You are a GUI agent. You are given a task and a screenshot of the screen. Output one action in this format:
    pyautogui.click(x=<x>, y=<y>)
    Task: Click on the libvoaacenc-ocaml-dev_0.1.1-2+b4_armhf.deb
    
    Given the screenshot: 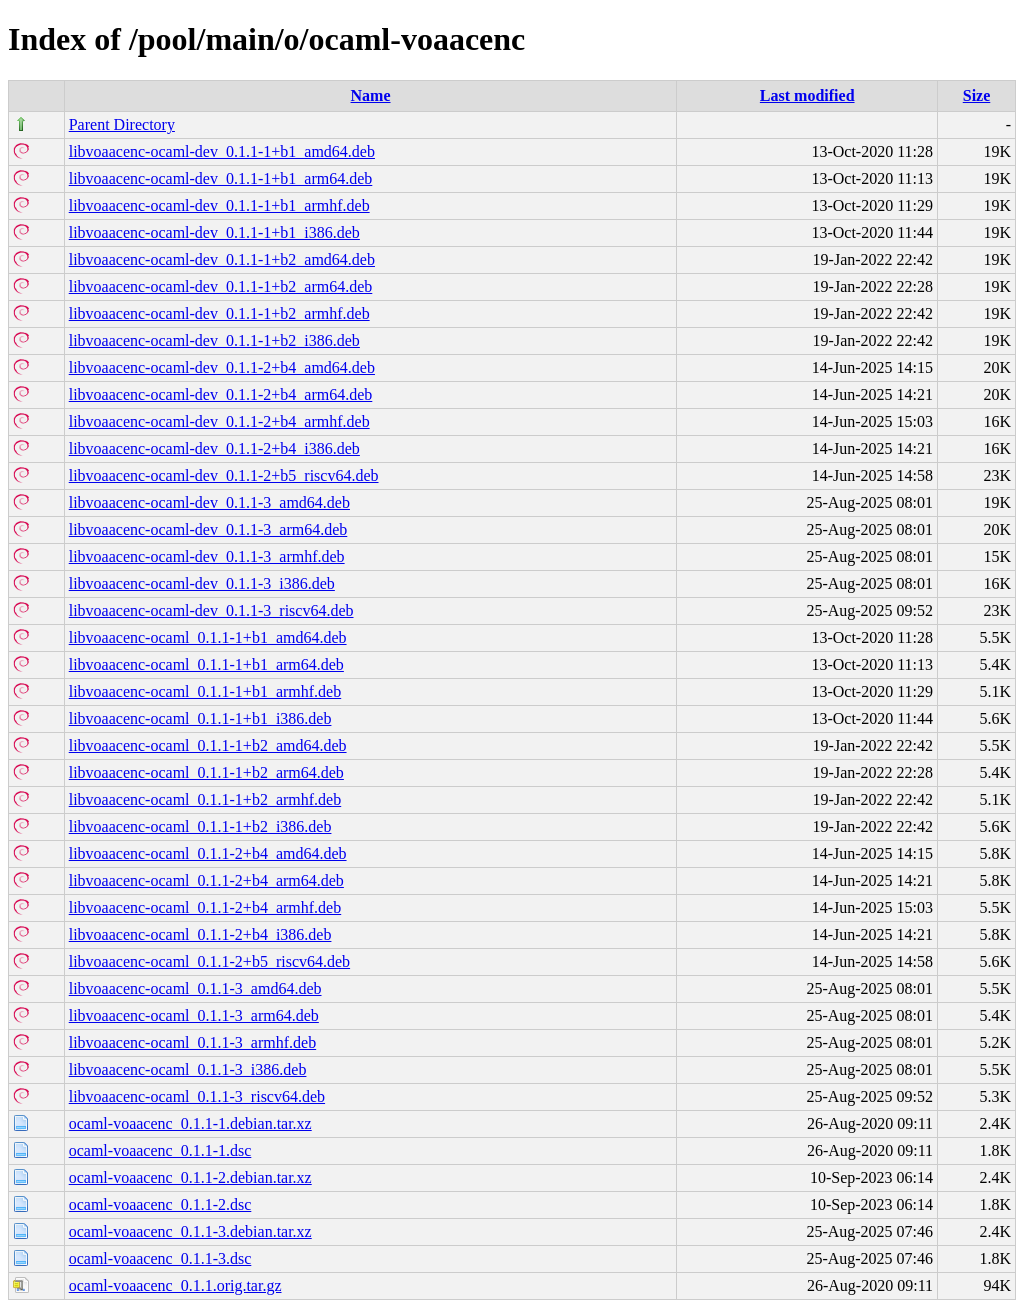 What is the action you would take?
    pyautogui.click(x=219, y=421)
    